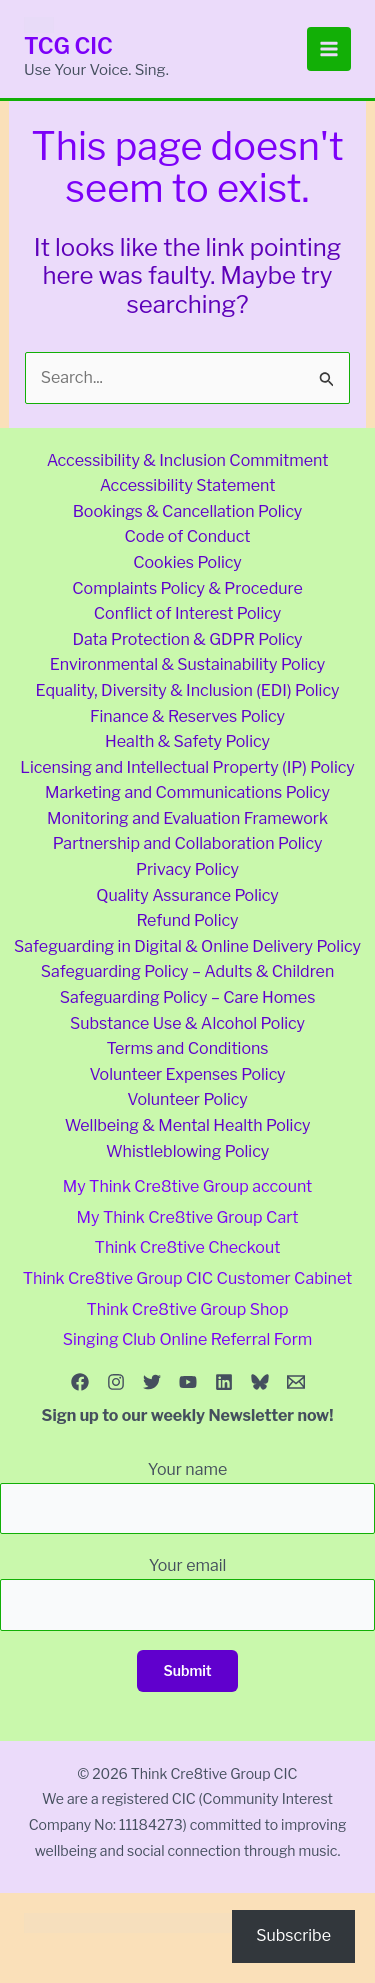 Image resolution: width=375 pixels, height=1983 pixels. What do you see at coordinates (188, 971) in the screenshot?
I see `Safeguarding Policy – Adults & Children` at bounding box center [188, 971].